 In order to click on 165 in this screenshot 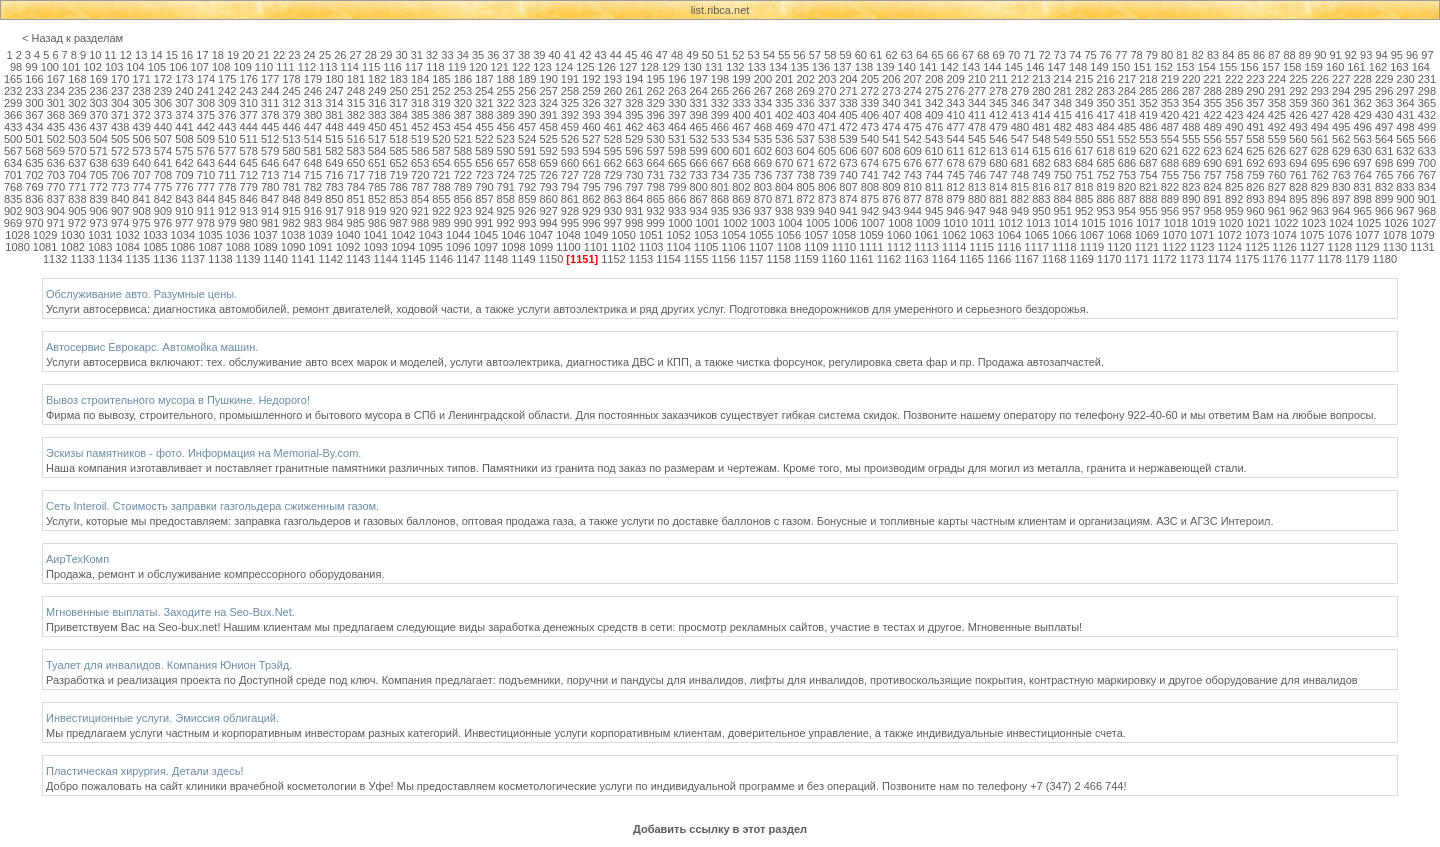, I will do `click(13, 79)`.